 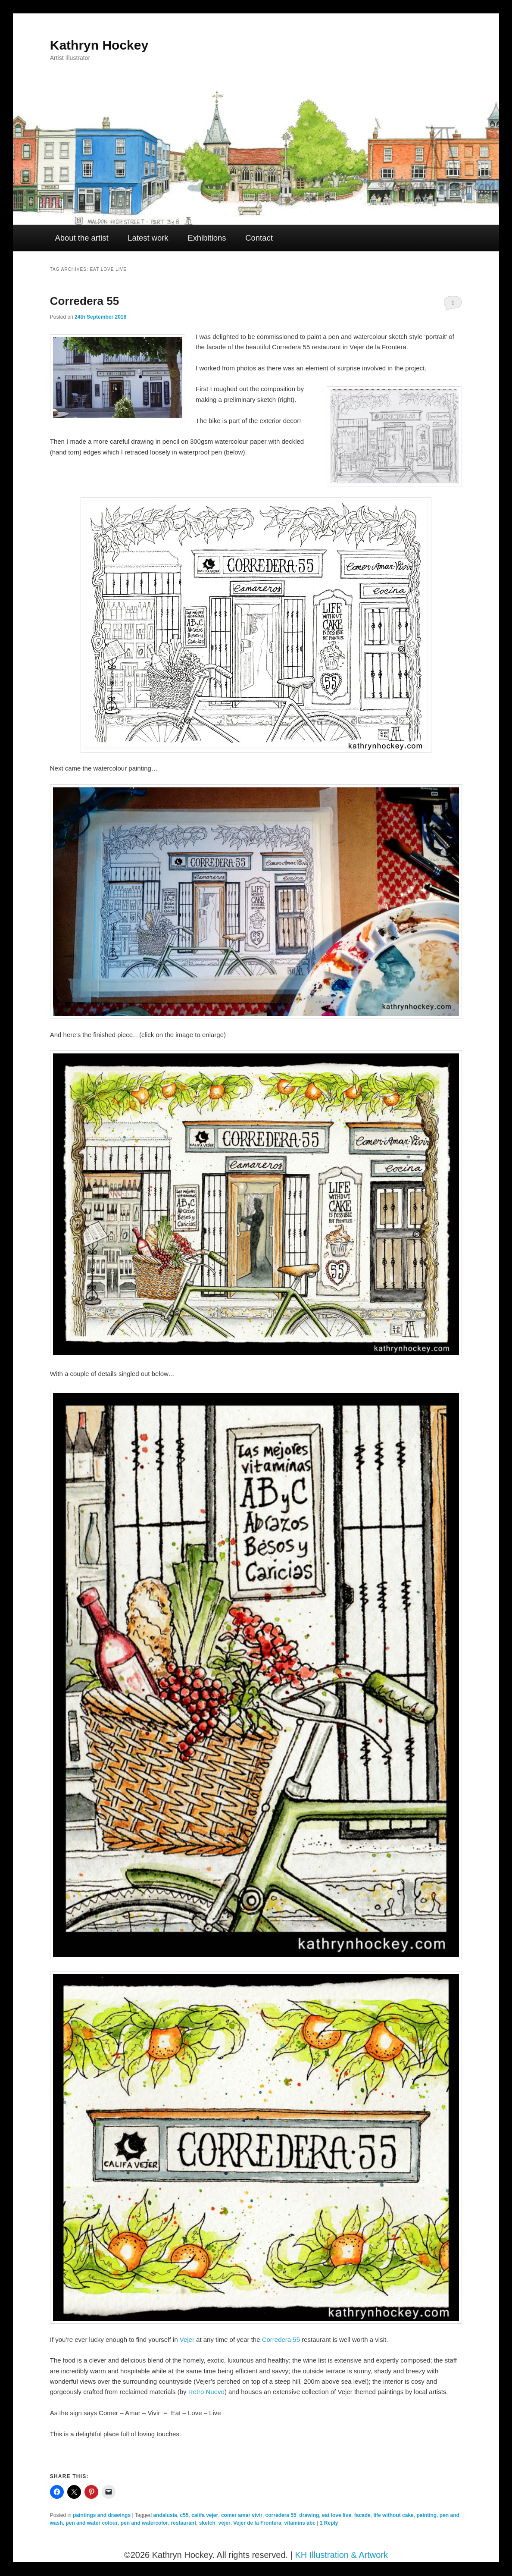 What do you see at coordinates (309, 2515) in the screenshot?
I see `drawing` at bounding box center [309, 2515].